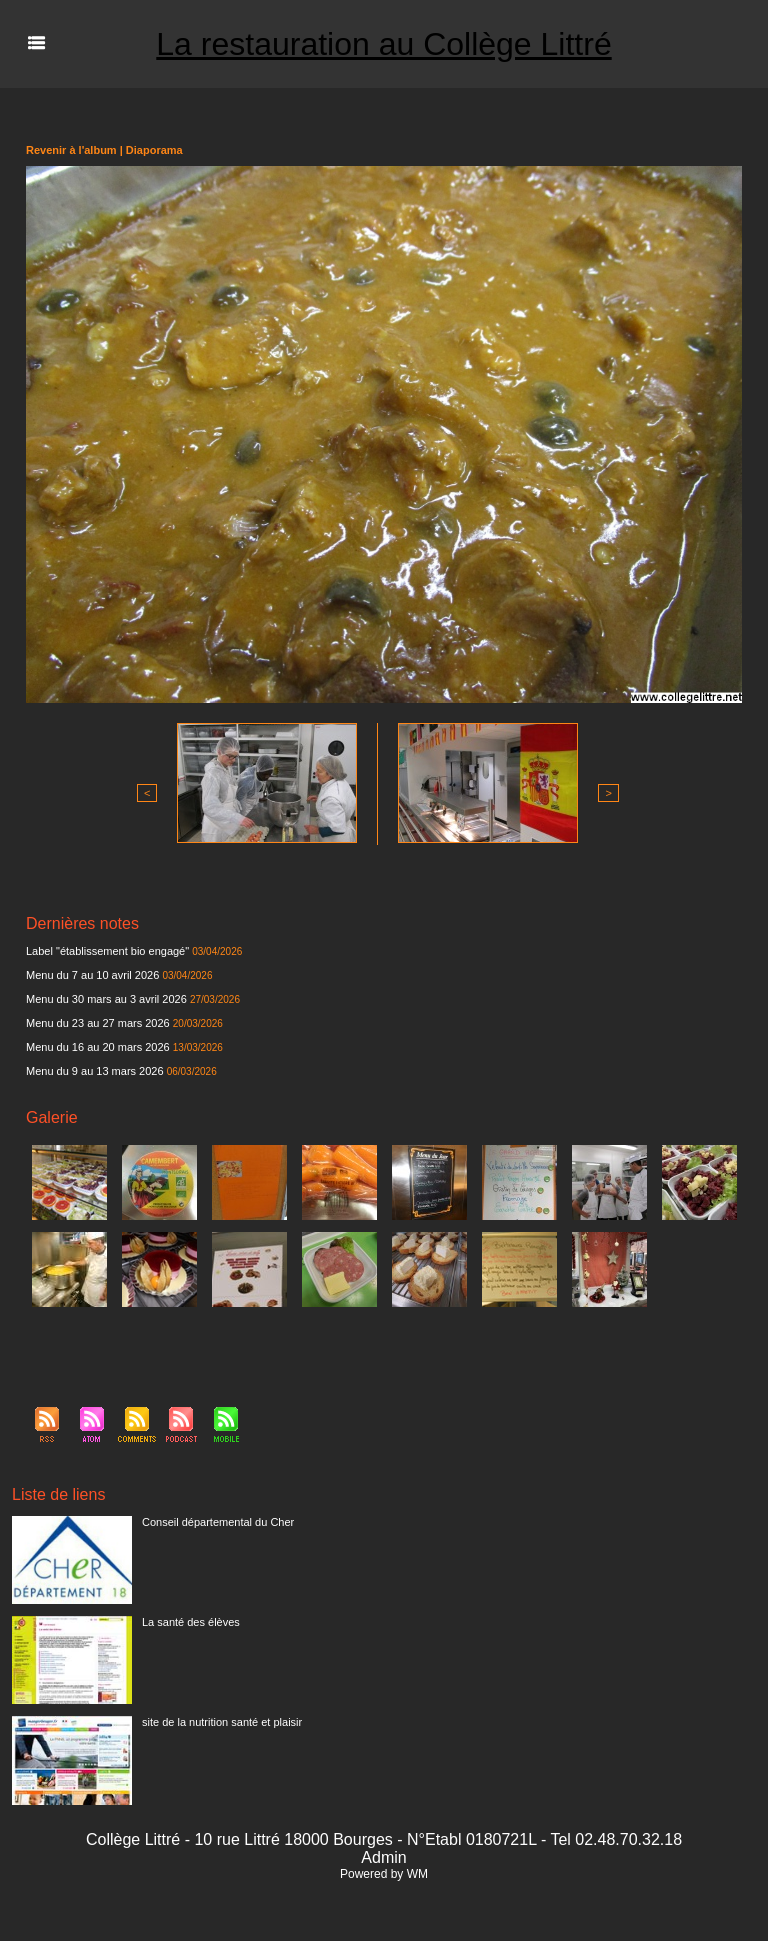 The height and width of the screenshot is (1941, 768). What do you see at coordinates (383, 44) in the screenshot?
I see `La restauration au Collège Littré` at bounding box center [383, 44].